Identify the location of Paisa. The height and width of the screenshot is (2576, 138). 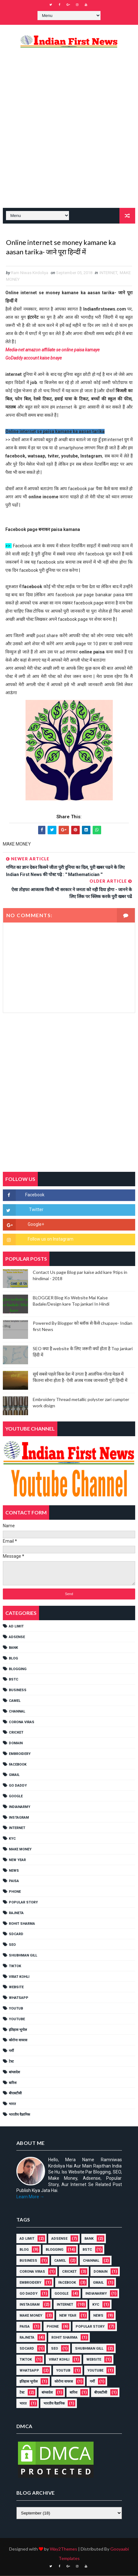
(14, 1882).